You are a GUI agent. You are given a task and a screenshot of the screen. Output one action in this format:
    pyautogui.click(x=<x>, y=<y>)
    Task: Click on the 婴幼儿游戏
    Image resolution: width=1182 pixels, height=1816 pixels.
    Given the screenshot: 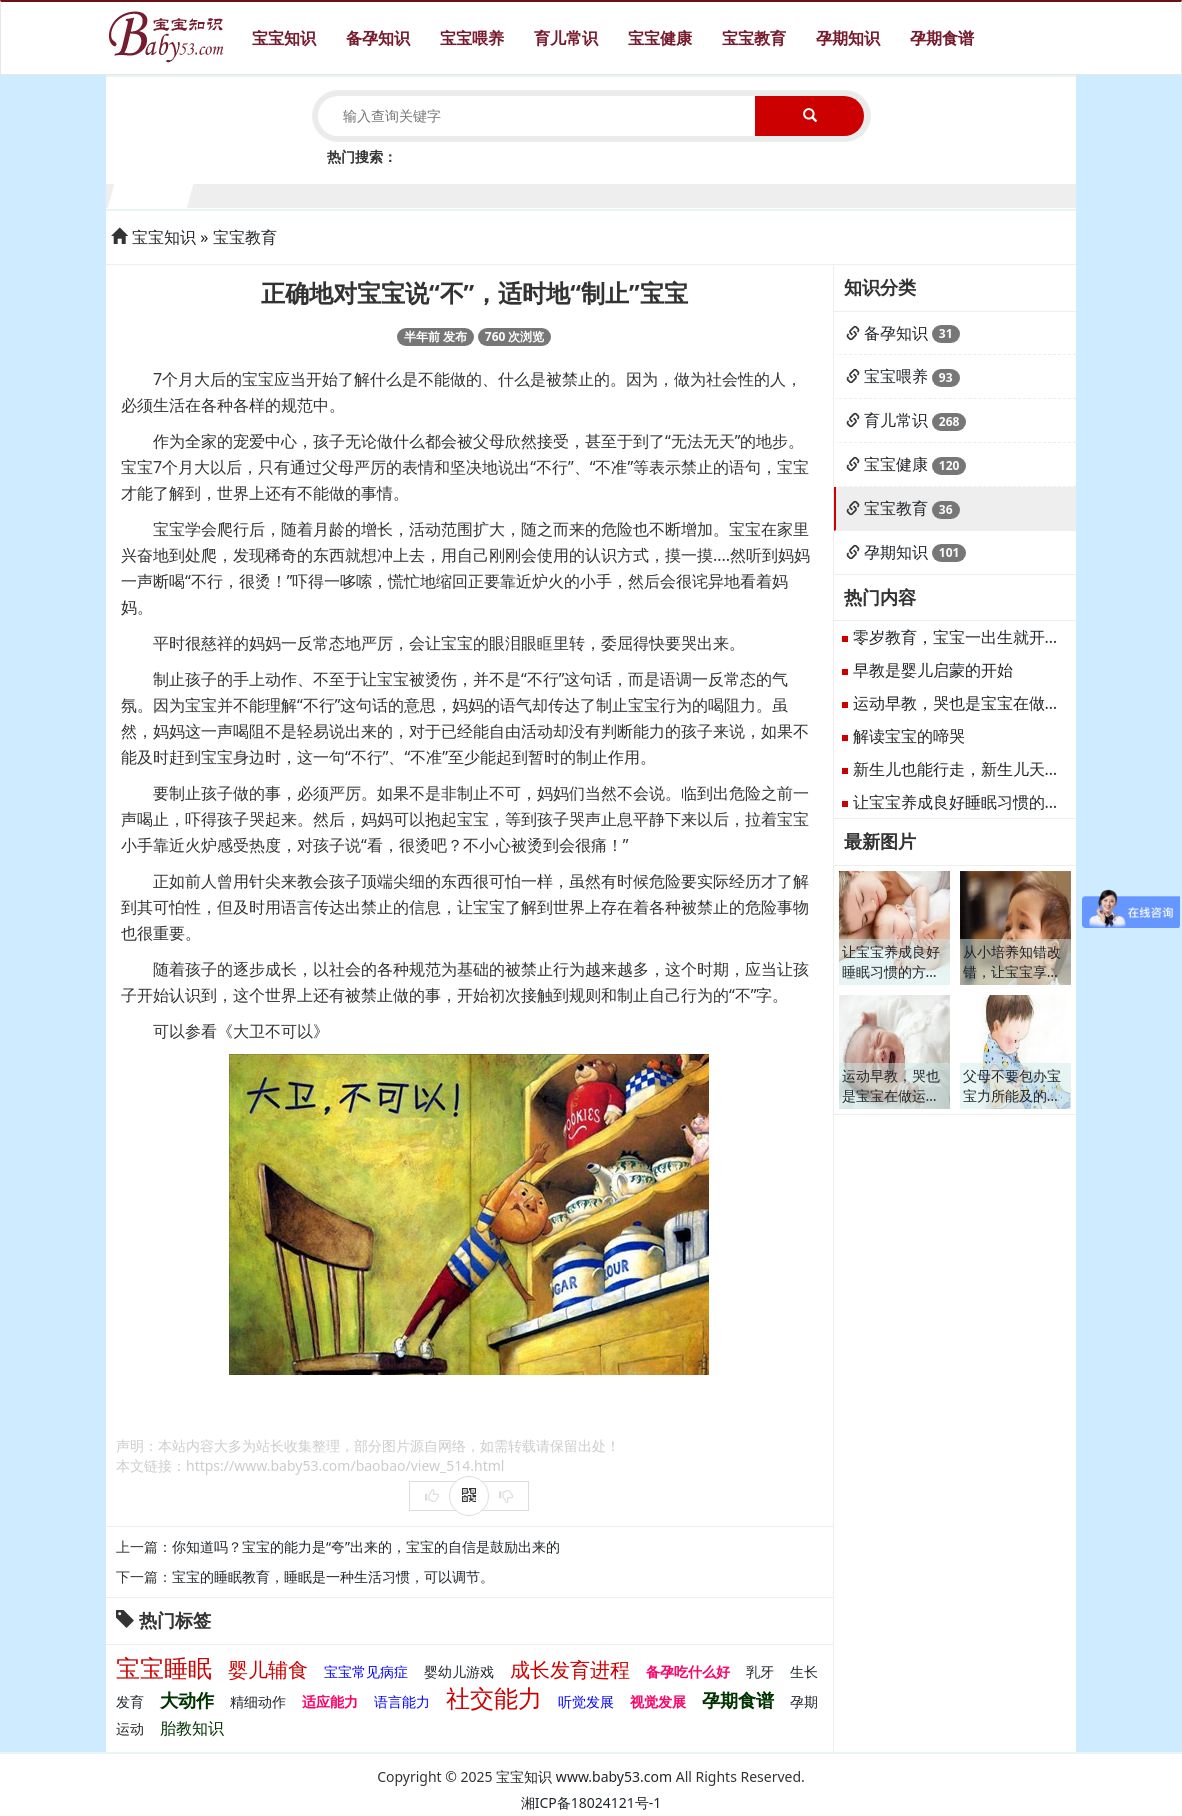 What is the action you would take?
    pyautogui.click(x=459, y=1671)
    